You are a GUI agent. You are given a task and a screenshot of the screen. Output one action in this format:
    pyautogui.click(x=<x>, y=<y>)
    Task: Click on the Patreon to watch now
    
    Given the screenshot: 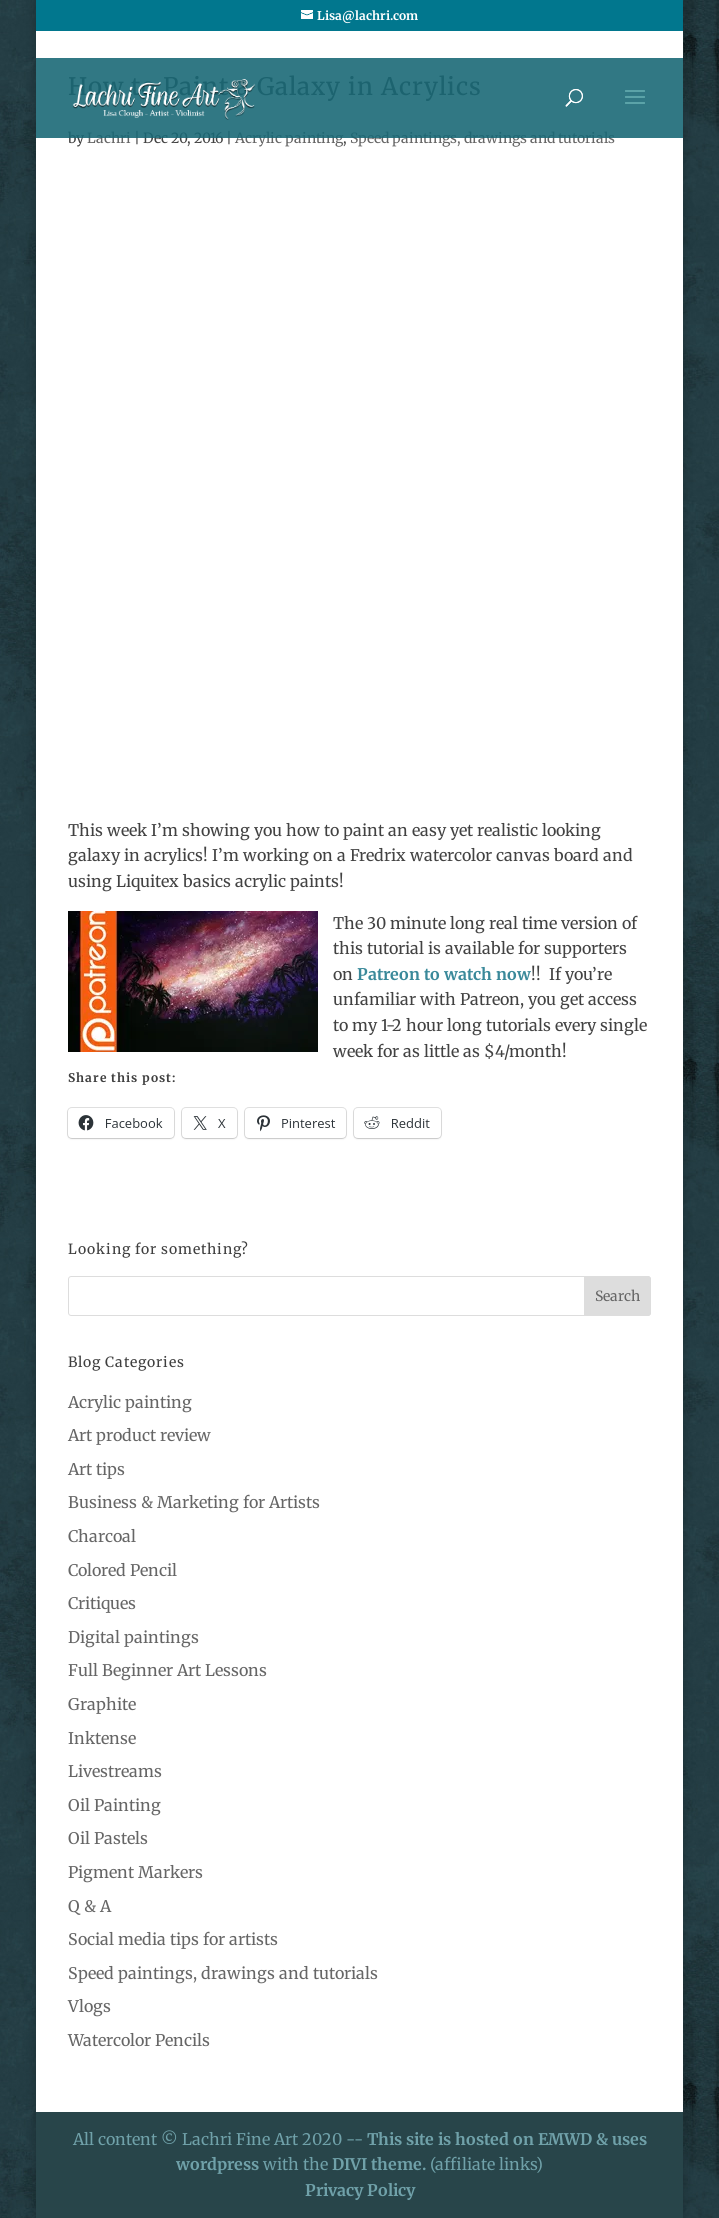 What is the action you would take?
    pyautogui.click(x=444, y=974)
    